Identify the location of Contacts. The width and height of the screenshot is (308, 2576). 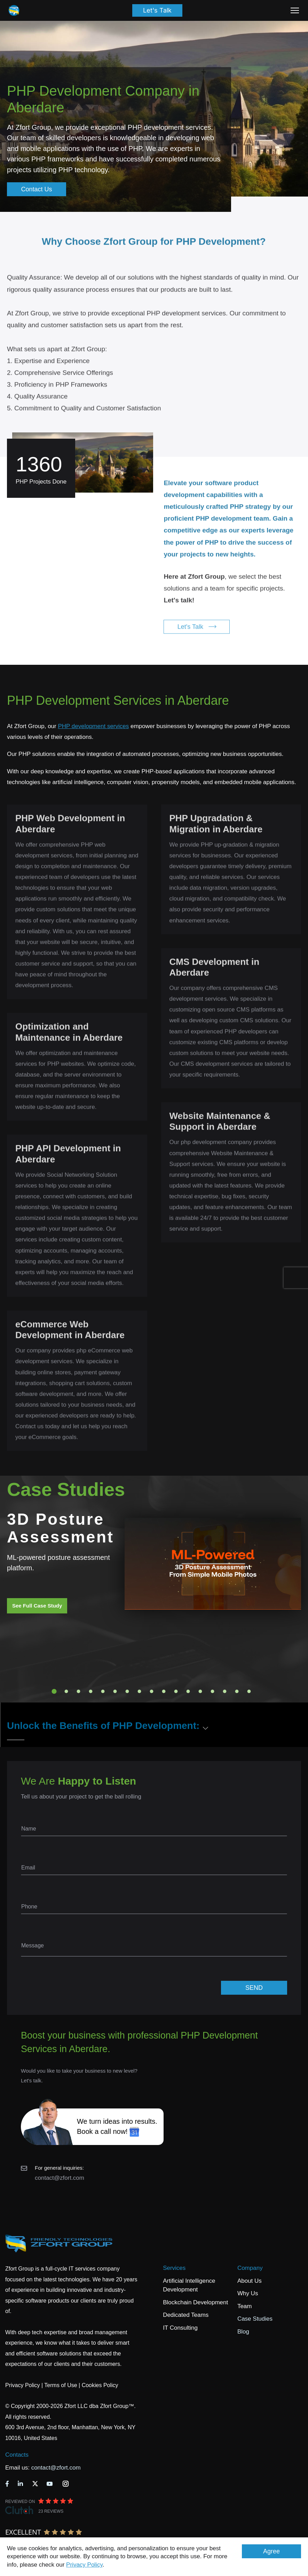
(17, 2454).